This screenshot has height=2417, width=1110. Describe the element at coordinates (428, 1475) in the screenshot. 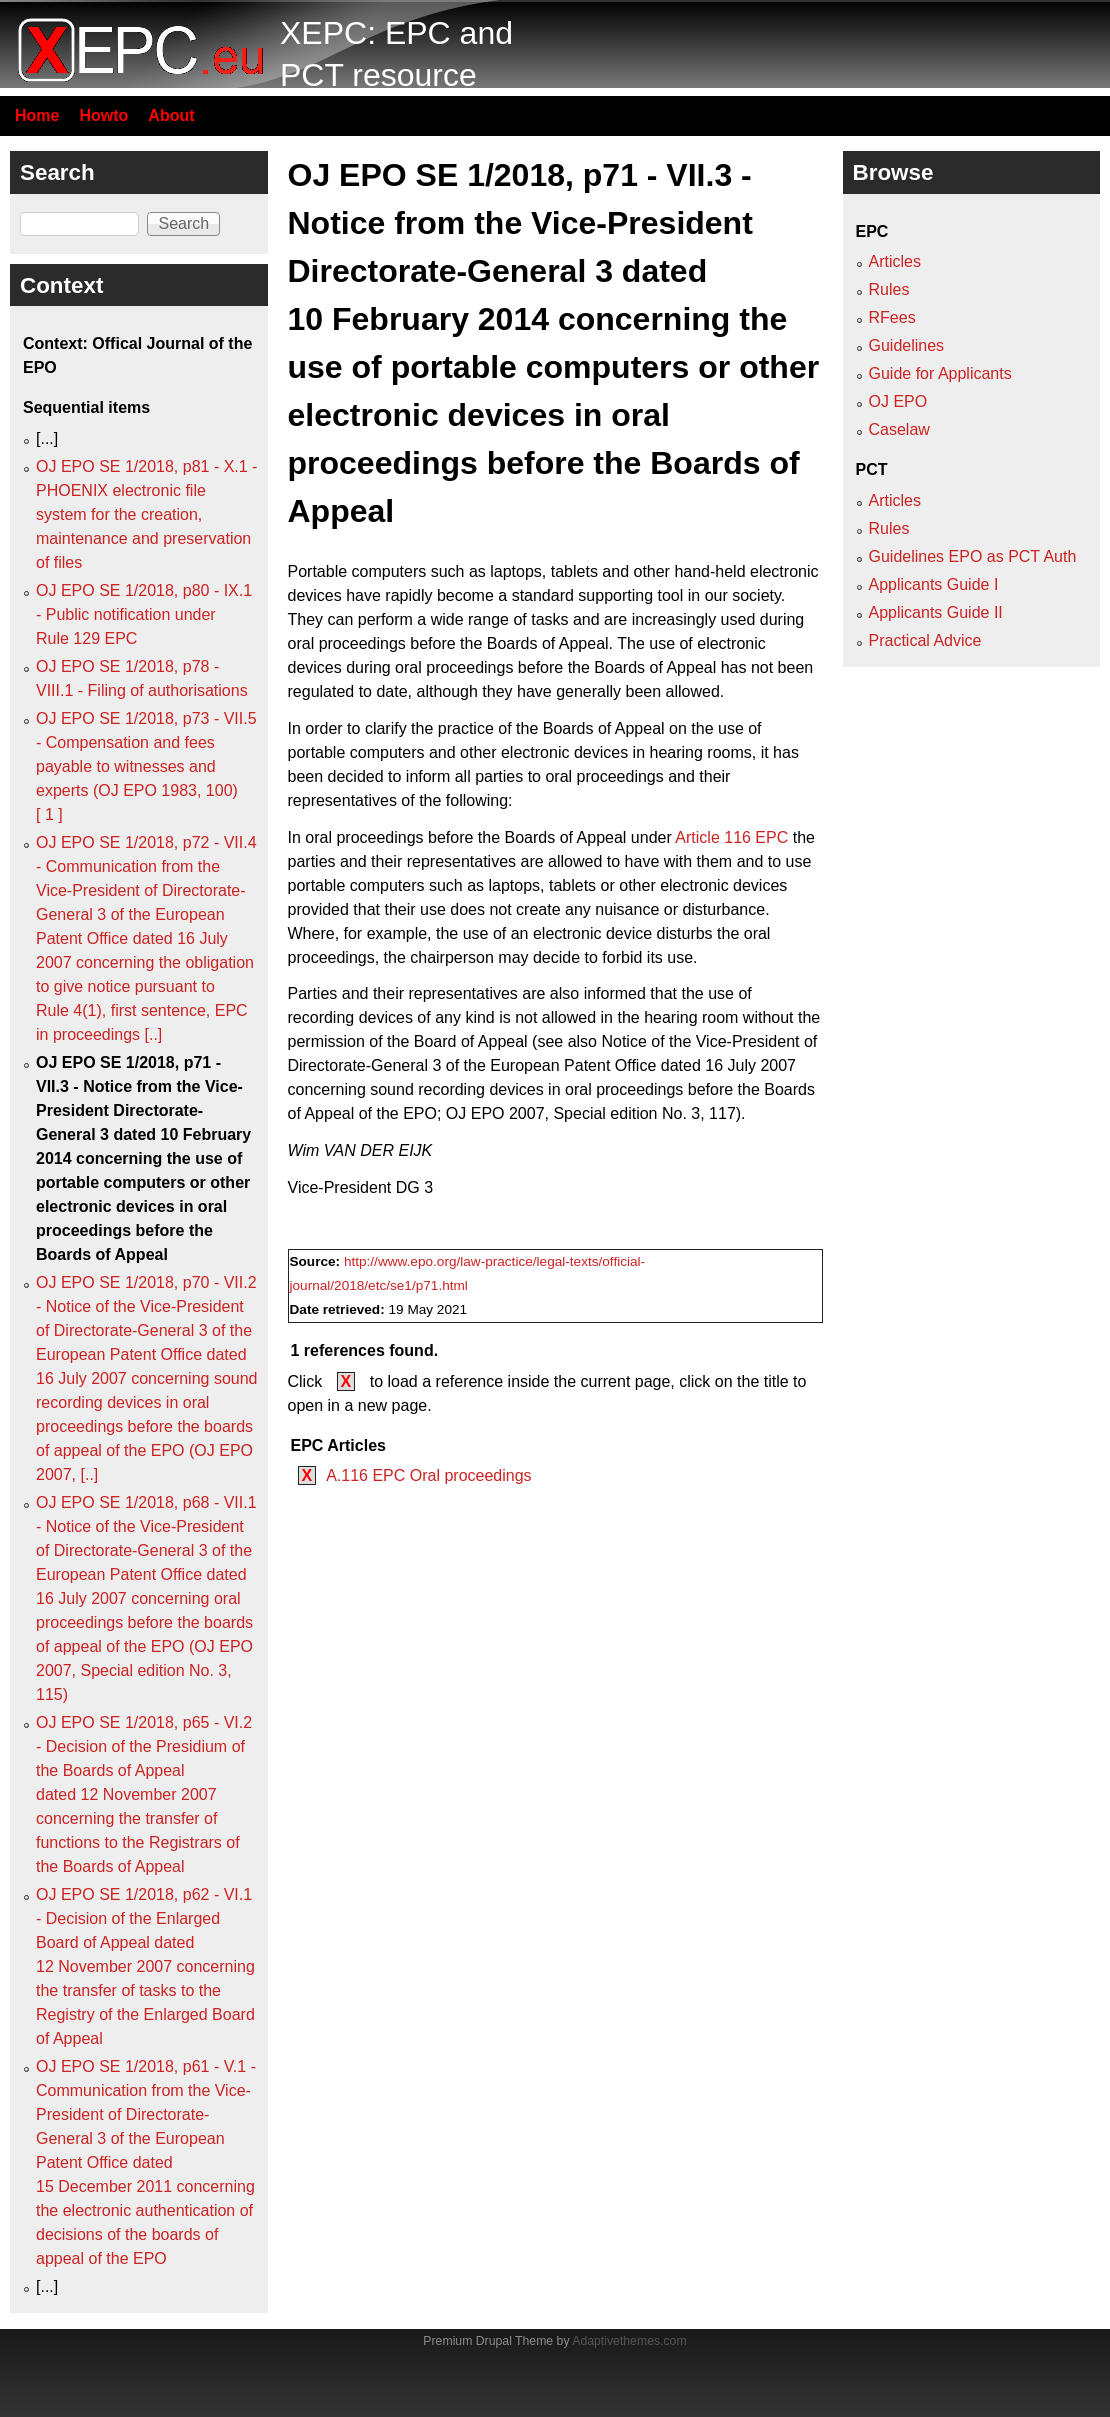

I see `A.116 EPC Oral proceedings` at that location.